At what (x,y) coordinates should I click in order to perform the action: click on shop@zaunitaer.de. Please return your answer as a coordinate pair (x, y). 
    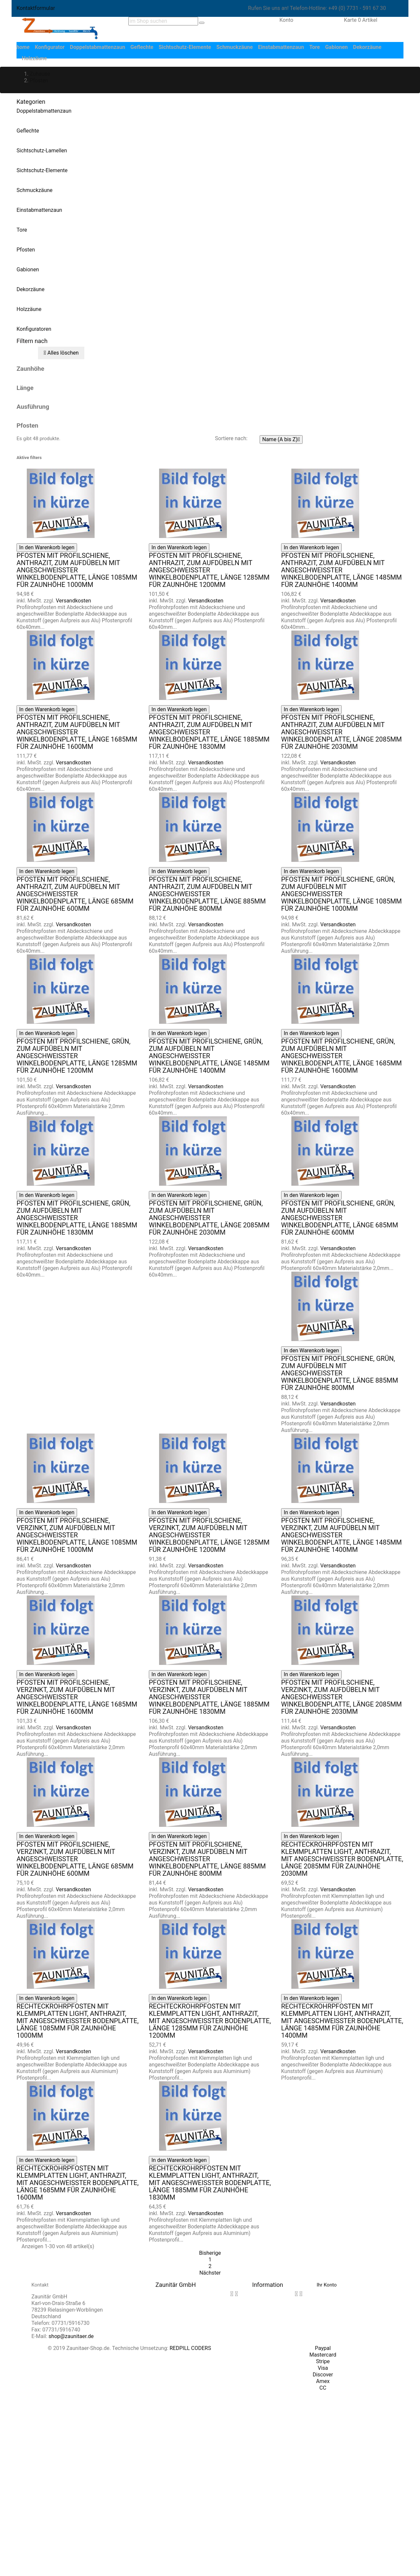
    Looking at the image, I should click on (71, 2336).